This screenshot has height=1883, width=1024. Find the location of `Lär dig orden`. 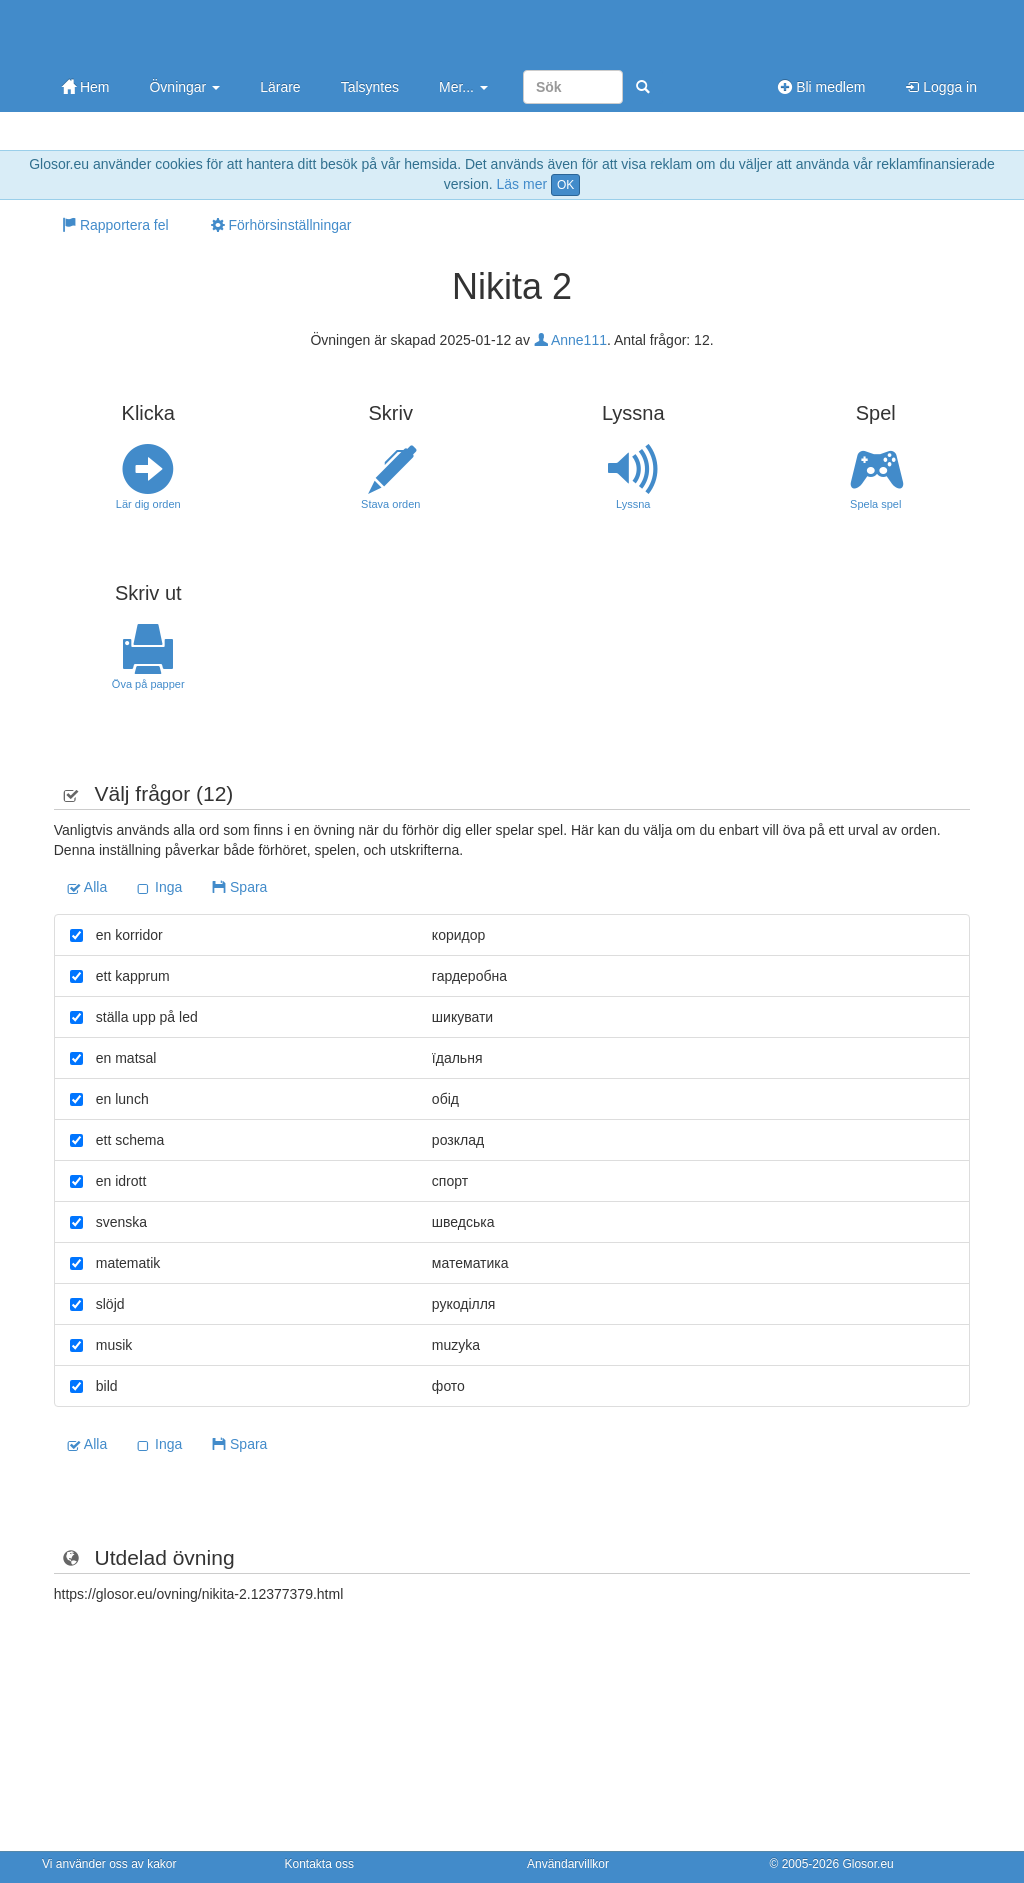

Lär dig orden is located at coordinates (148, 477).